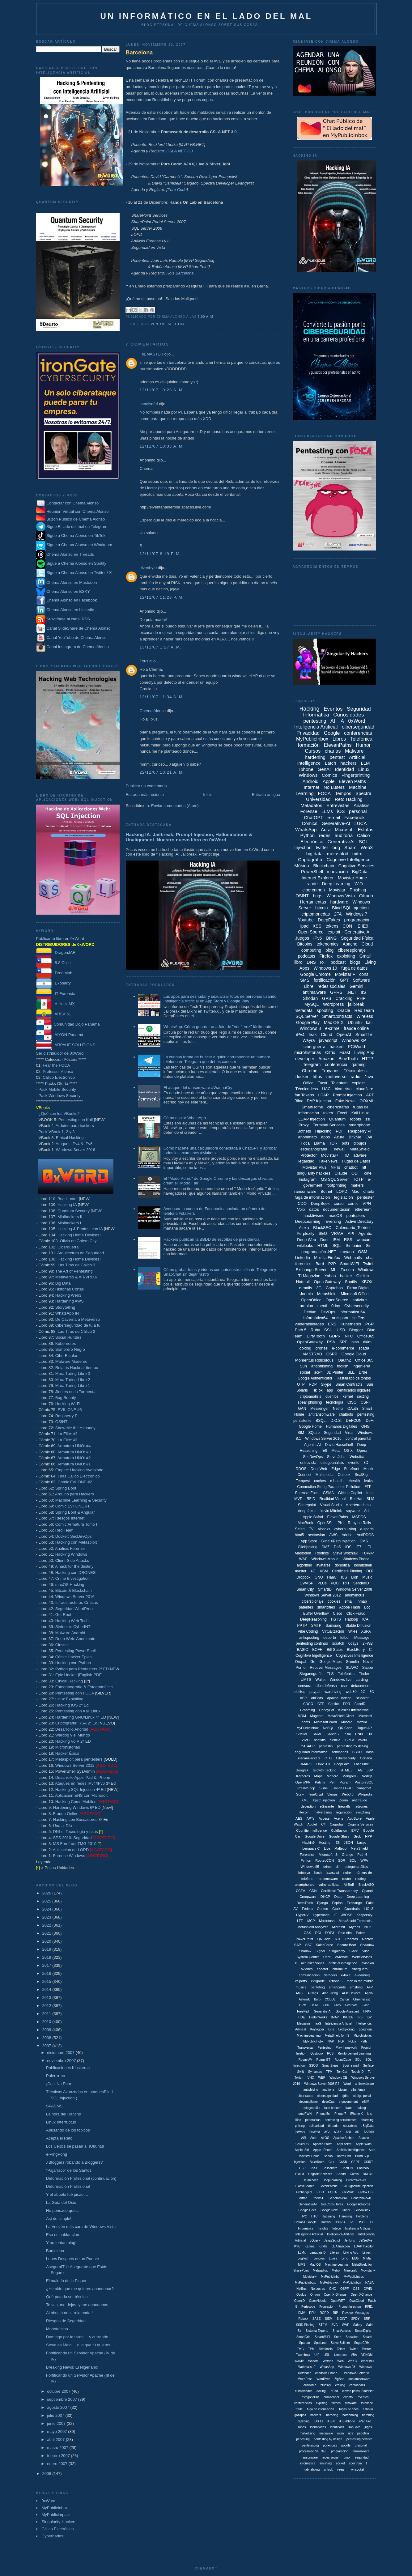 The height and width of the screenshot is (2576, 412). Describe the element at coordinates (305, 1740) in the screenshot. I see `VIVO` at that location.